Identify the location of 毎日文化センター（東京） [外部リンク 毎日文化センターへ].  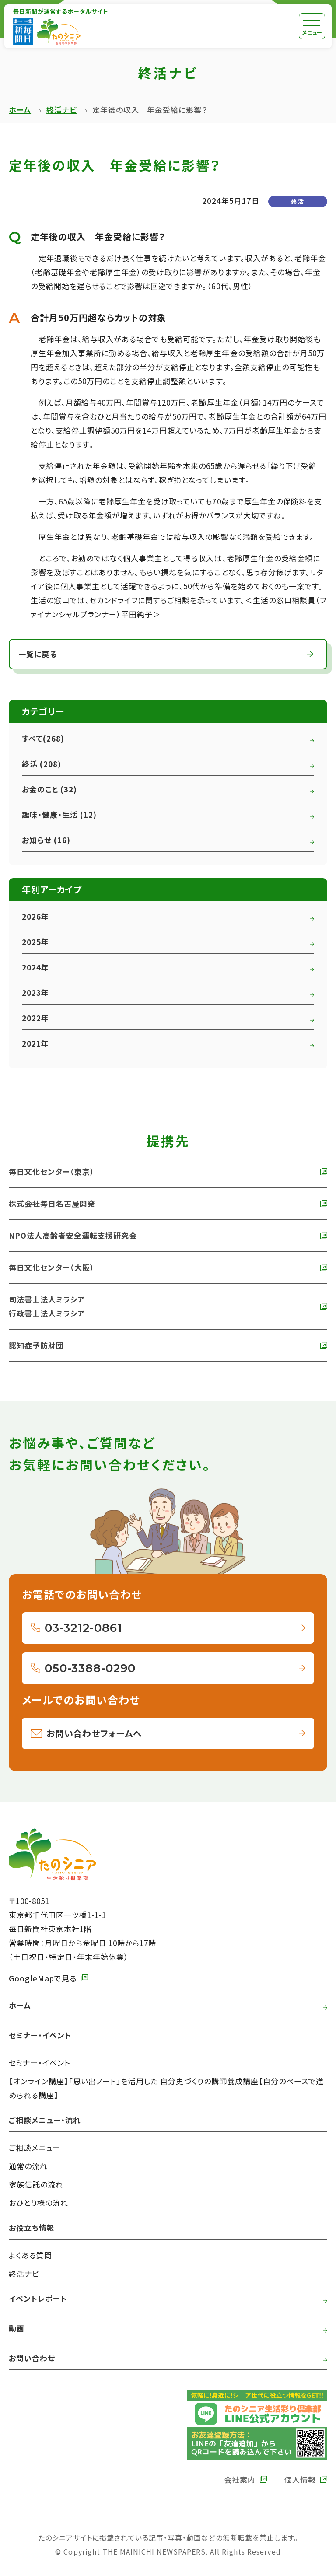
(51, 1171).